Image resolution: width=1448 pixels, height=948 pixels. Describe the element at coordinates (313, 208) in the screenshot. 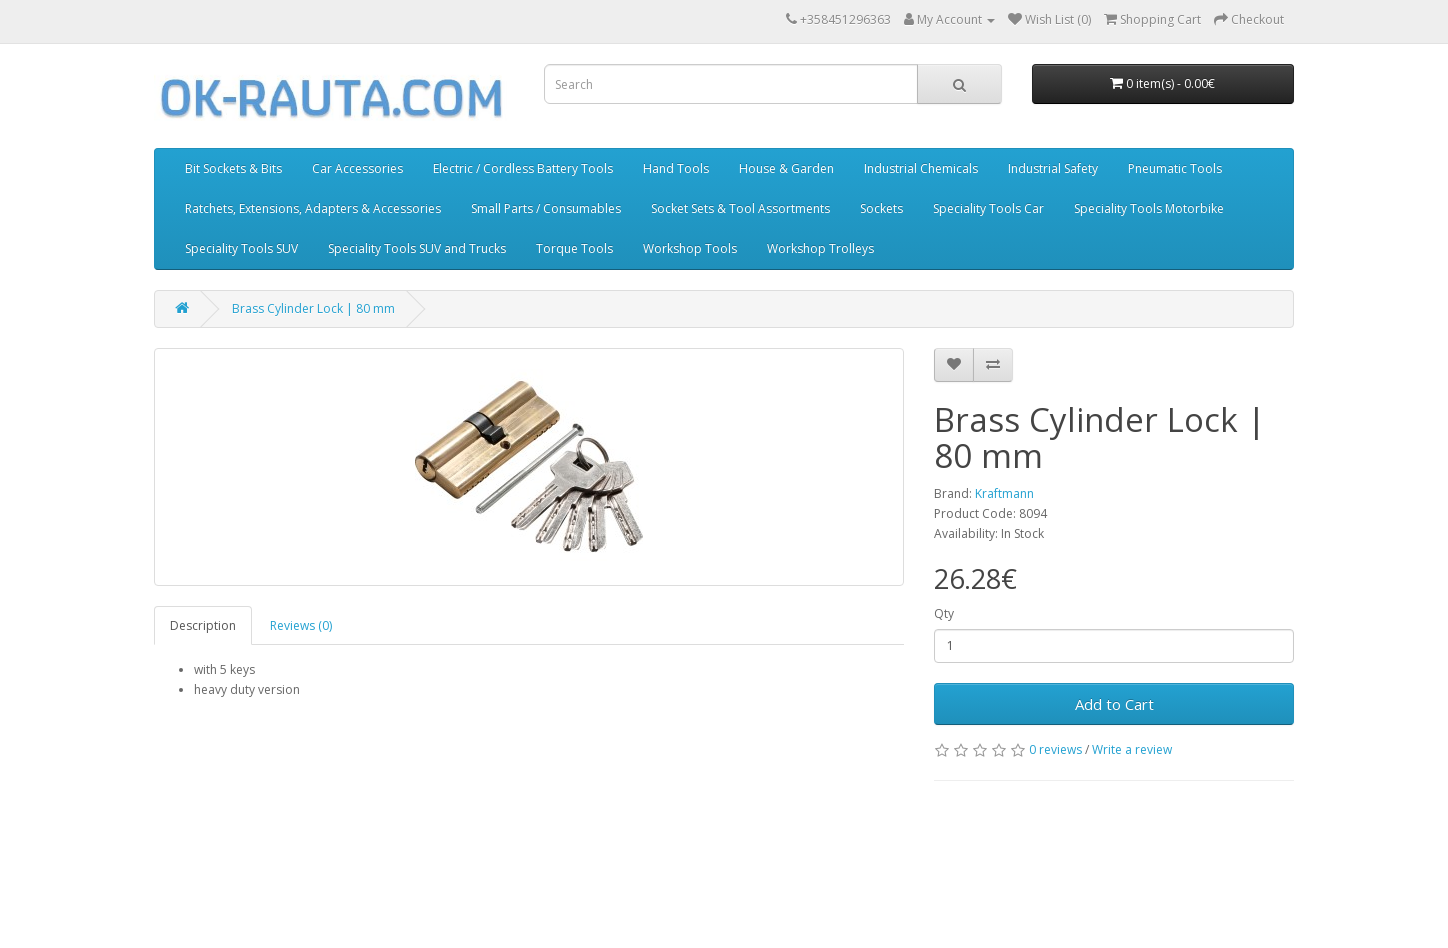

I see `Ratchets, Extensions, Adapters & Accessories` at that location.